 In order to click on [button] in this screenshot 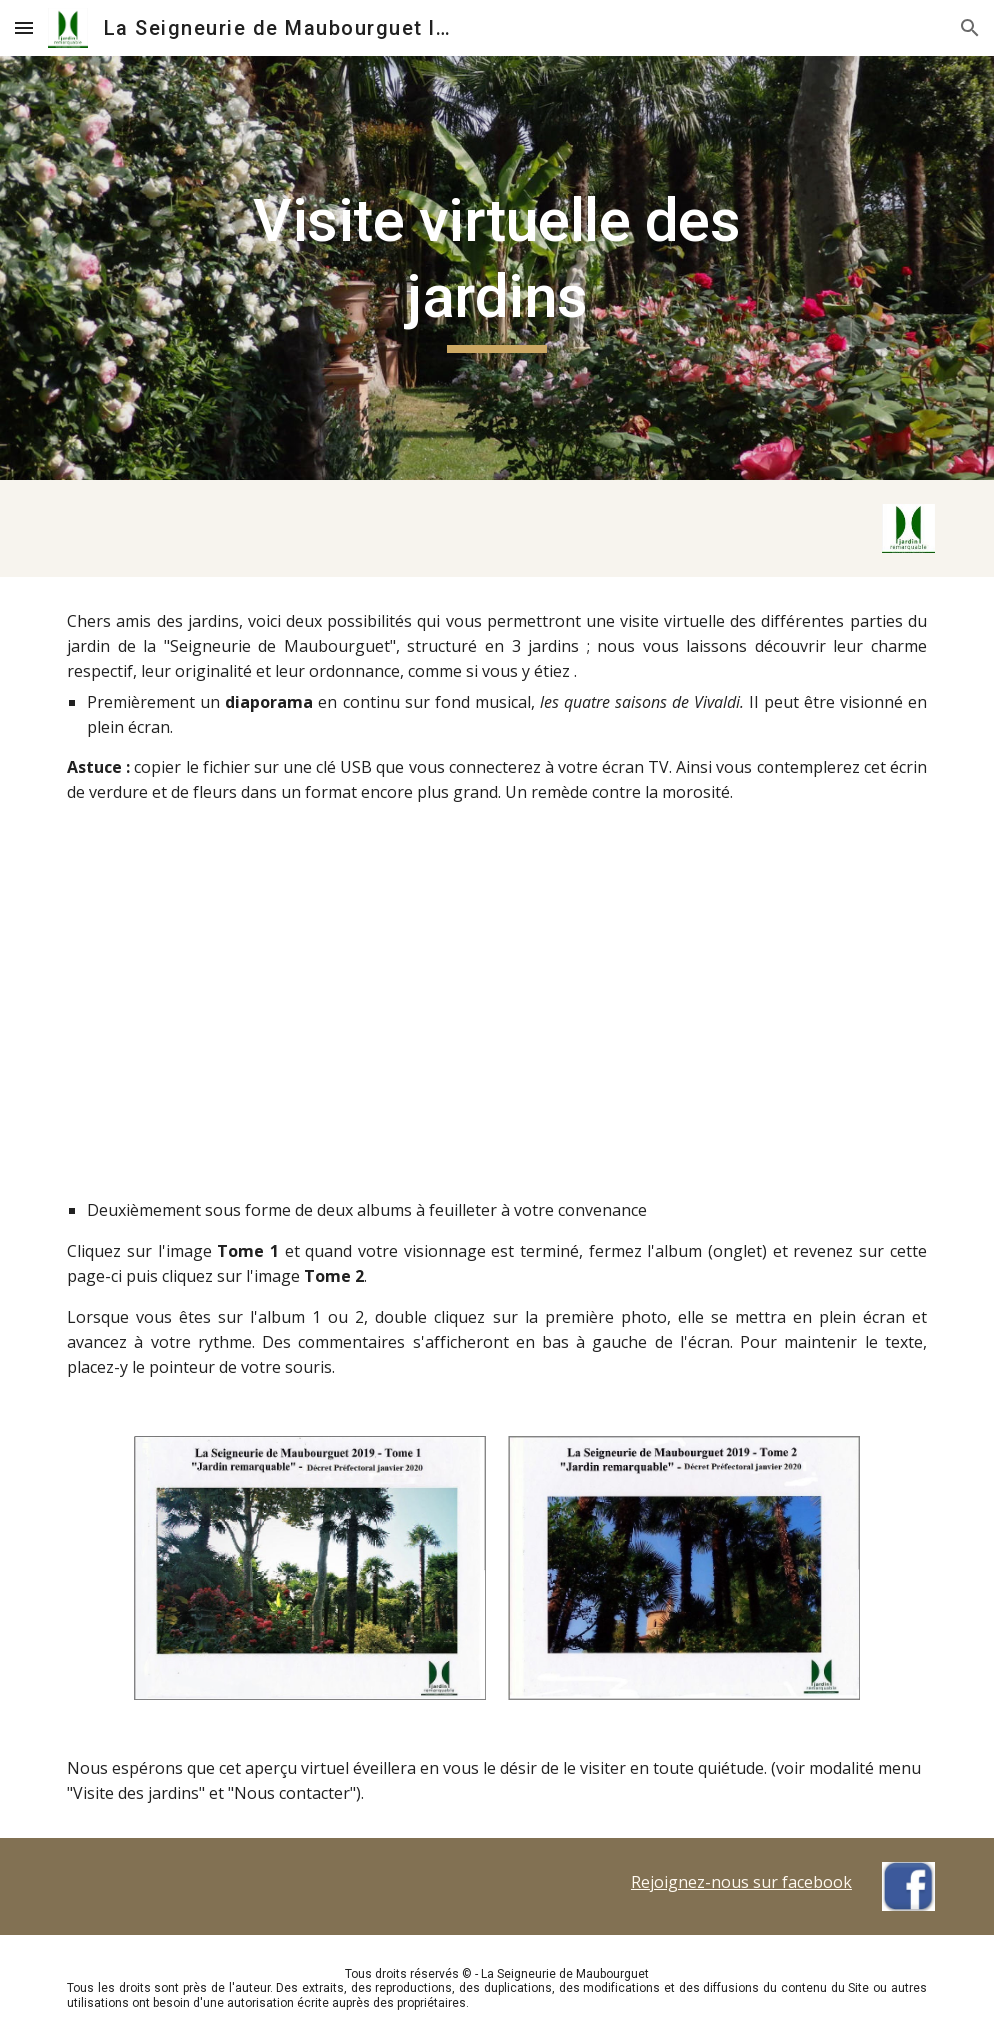, I will do `click(24, 27)`.